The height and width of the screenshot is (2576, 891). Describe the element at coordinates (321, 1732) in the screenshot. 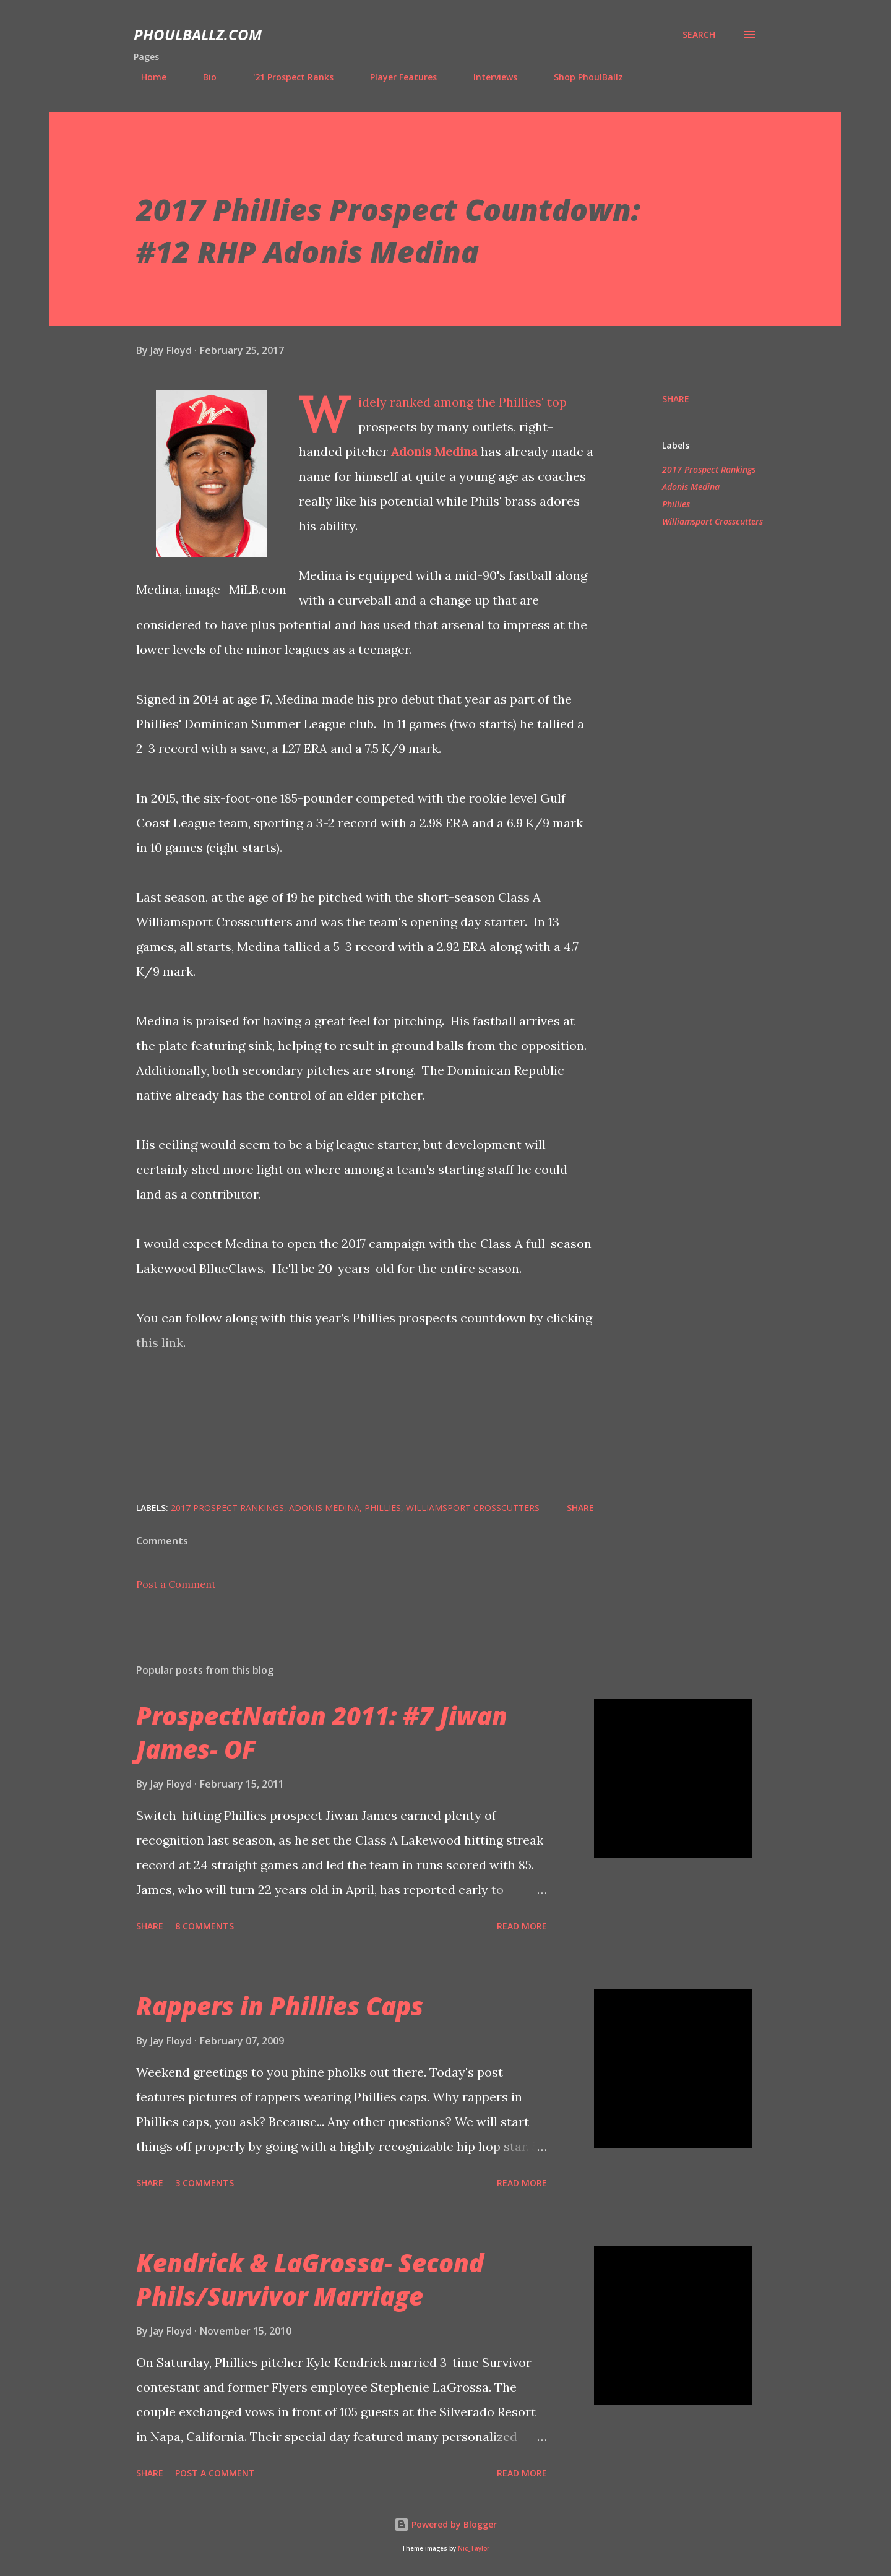

I see `ProspectNation 2011: #7 Jiwan James- OF` at that location.